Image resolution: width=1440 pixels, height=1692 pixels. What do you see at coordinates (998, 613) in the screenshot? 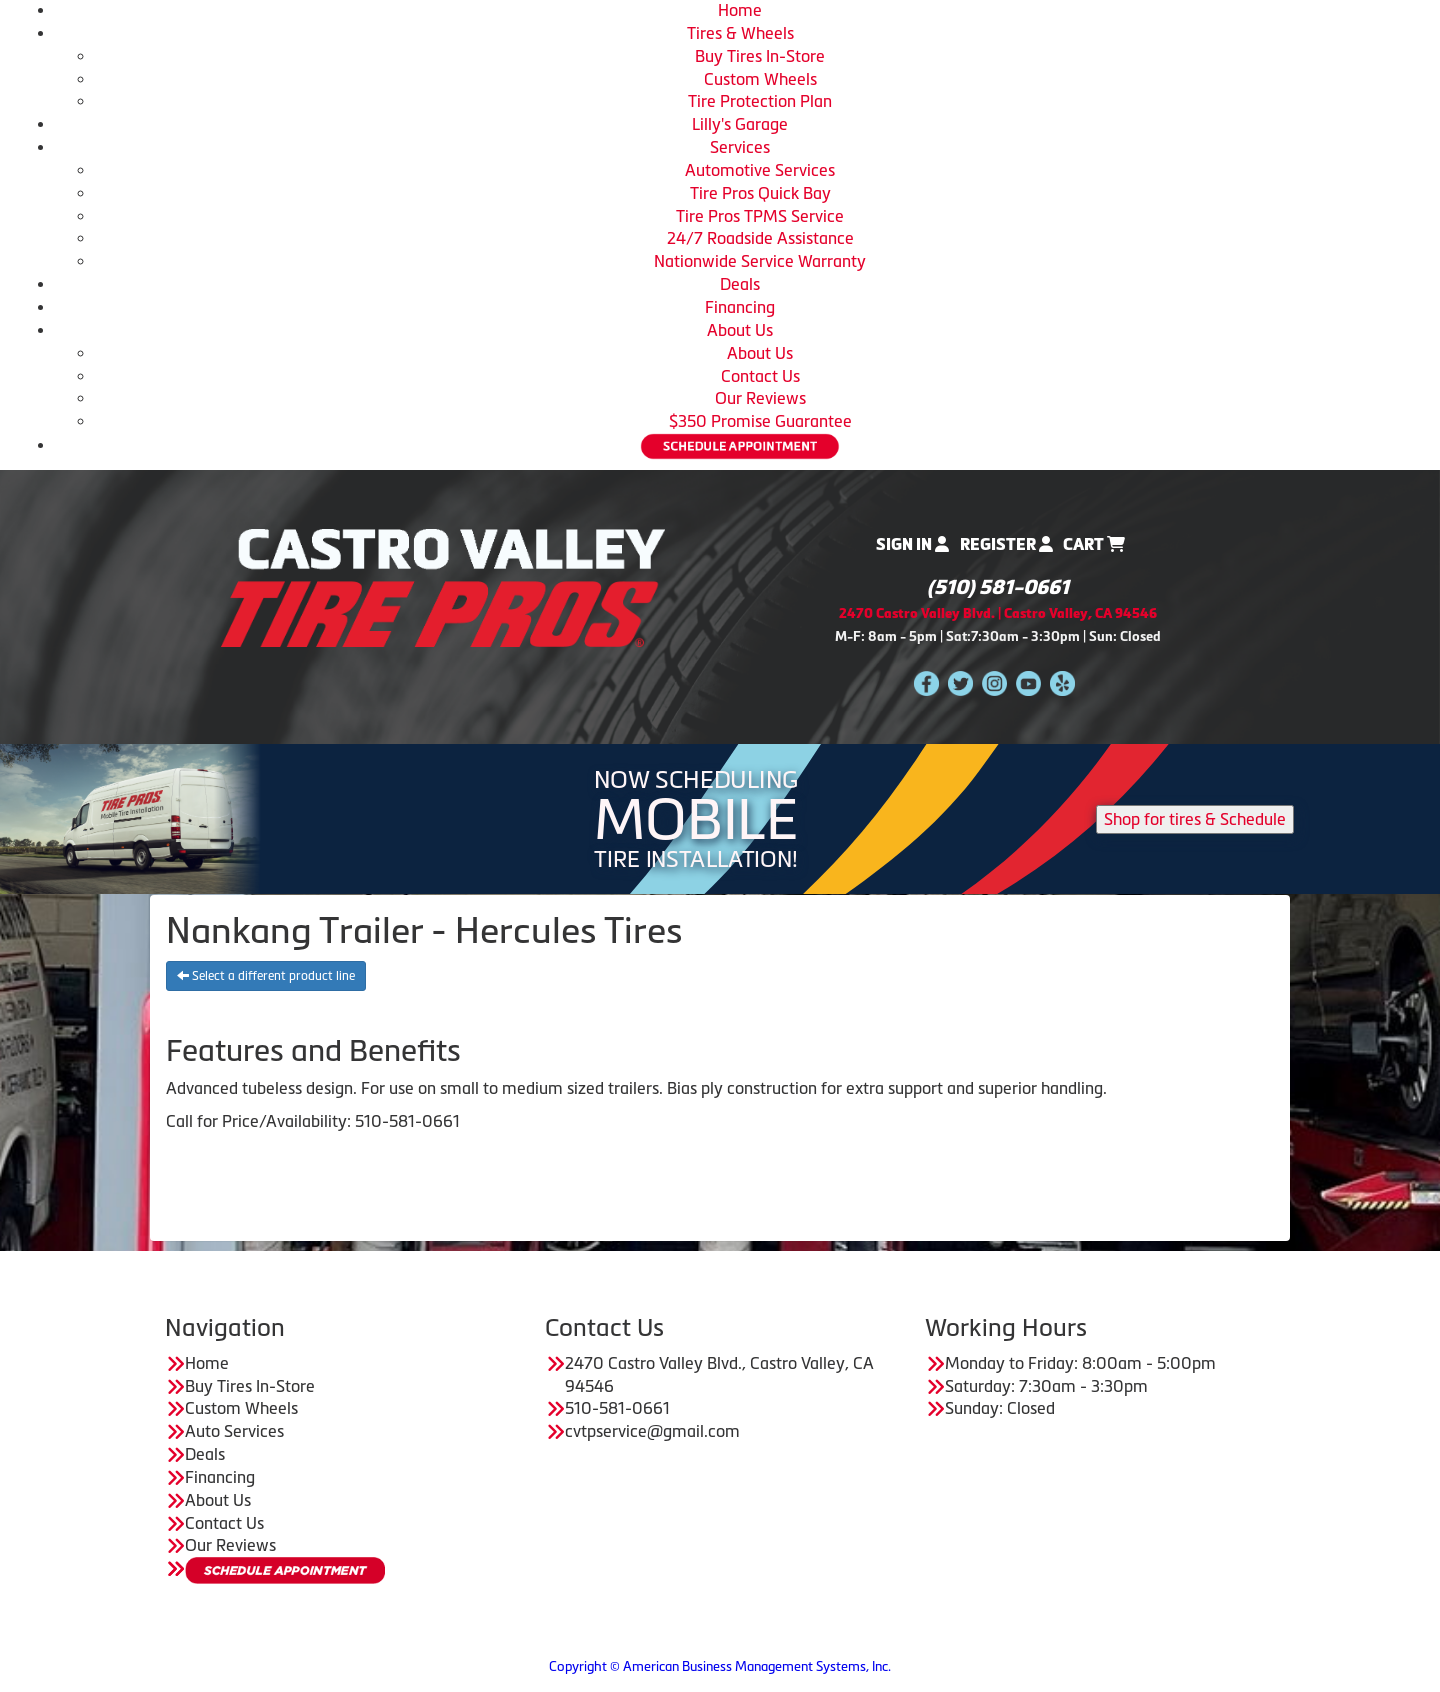
I see `2470 Castro Valley Blvd. | Castro Valley, CA 94546` at bounding box center [998, 613].